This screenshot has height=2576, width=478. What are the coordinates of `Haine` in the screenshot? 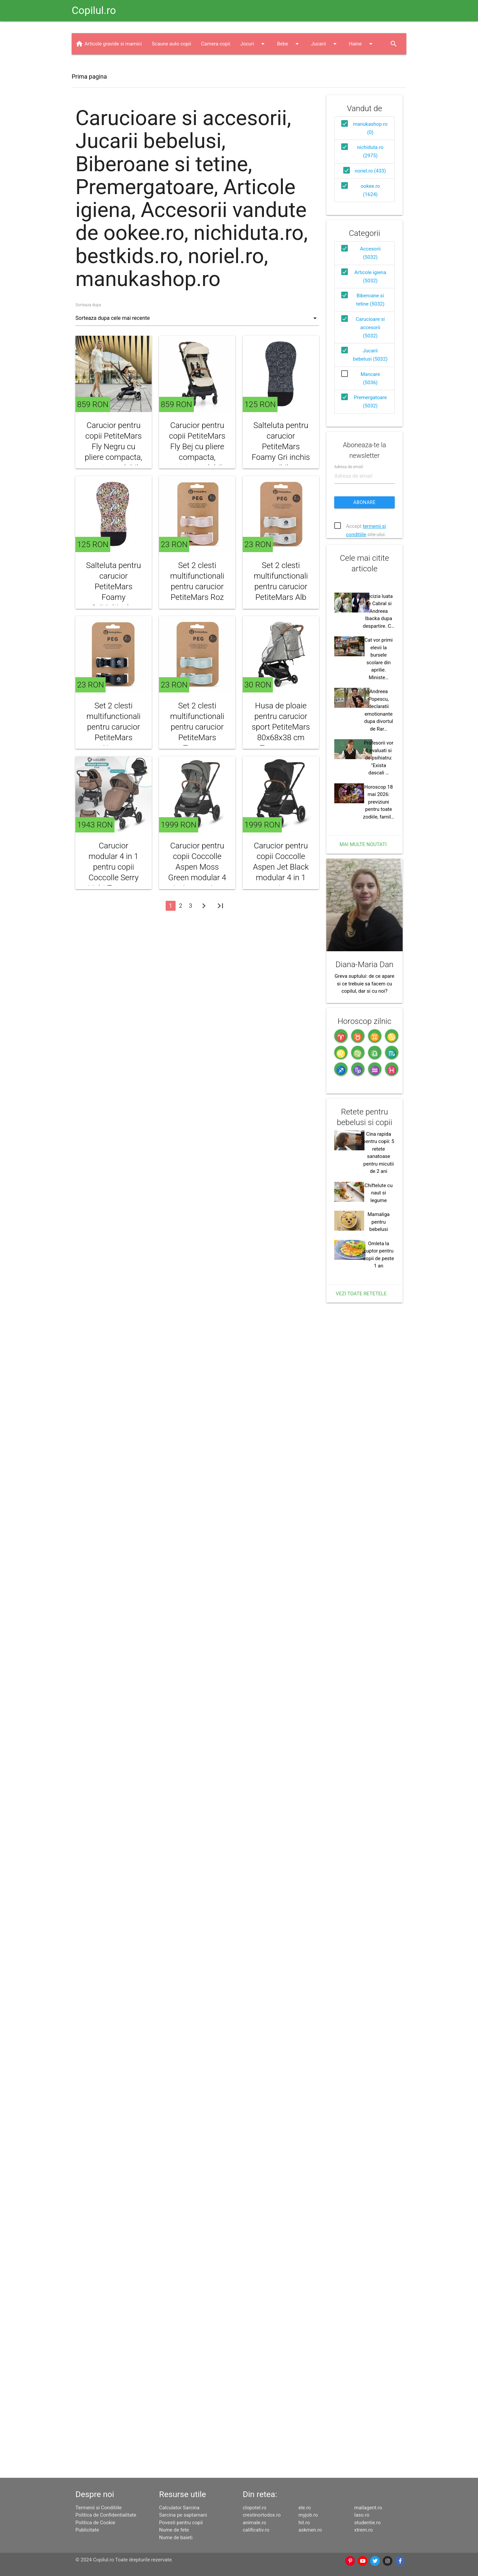 It's located at (362, 126).